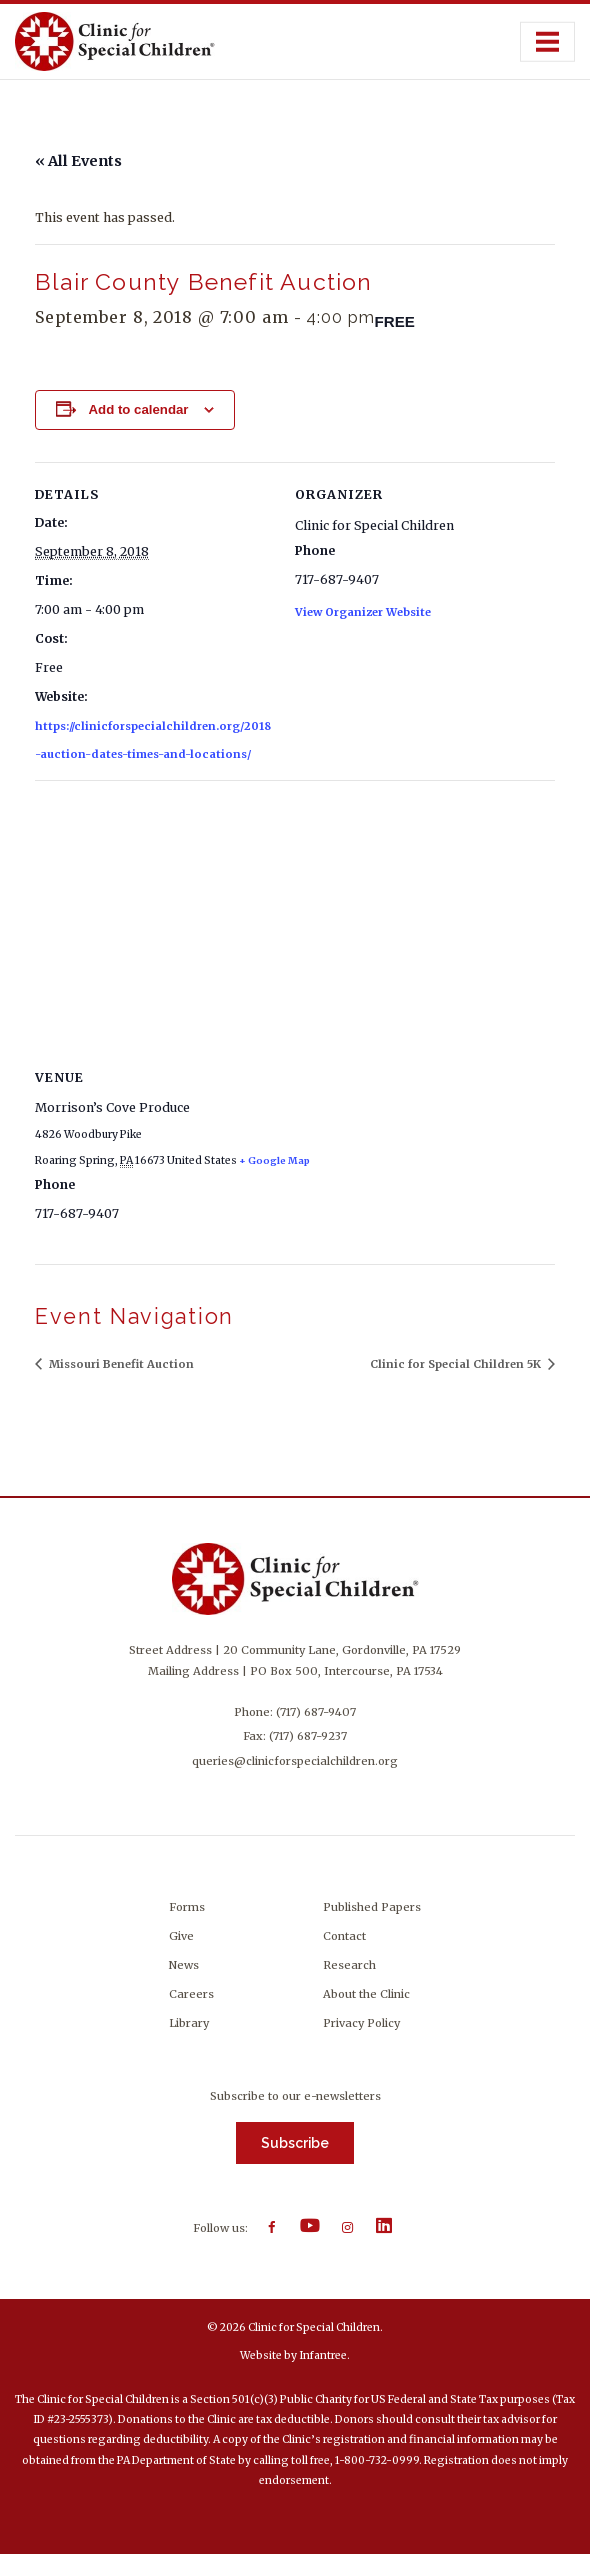  Describe the element at coordinates (344, 1936) in the screenshot. I see `Contact` at that location.